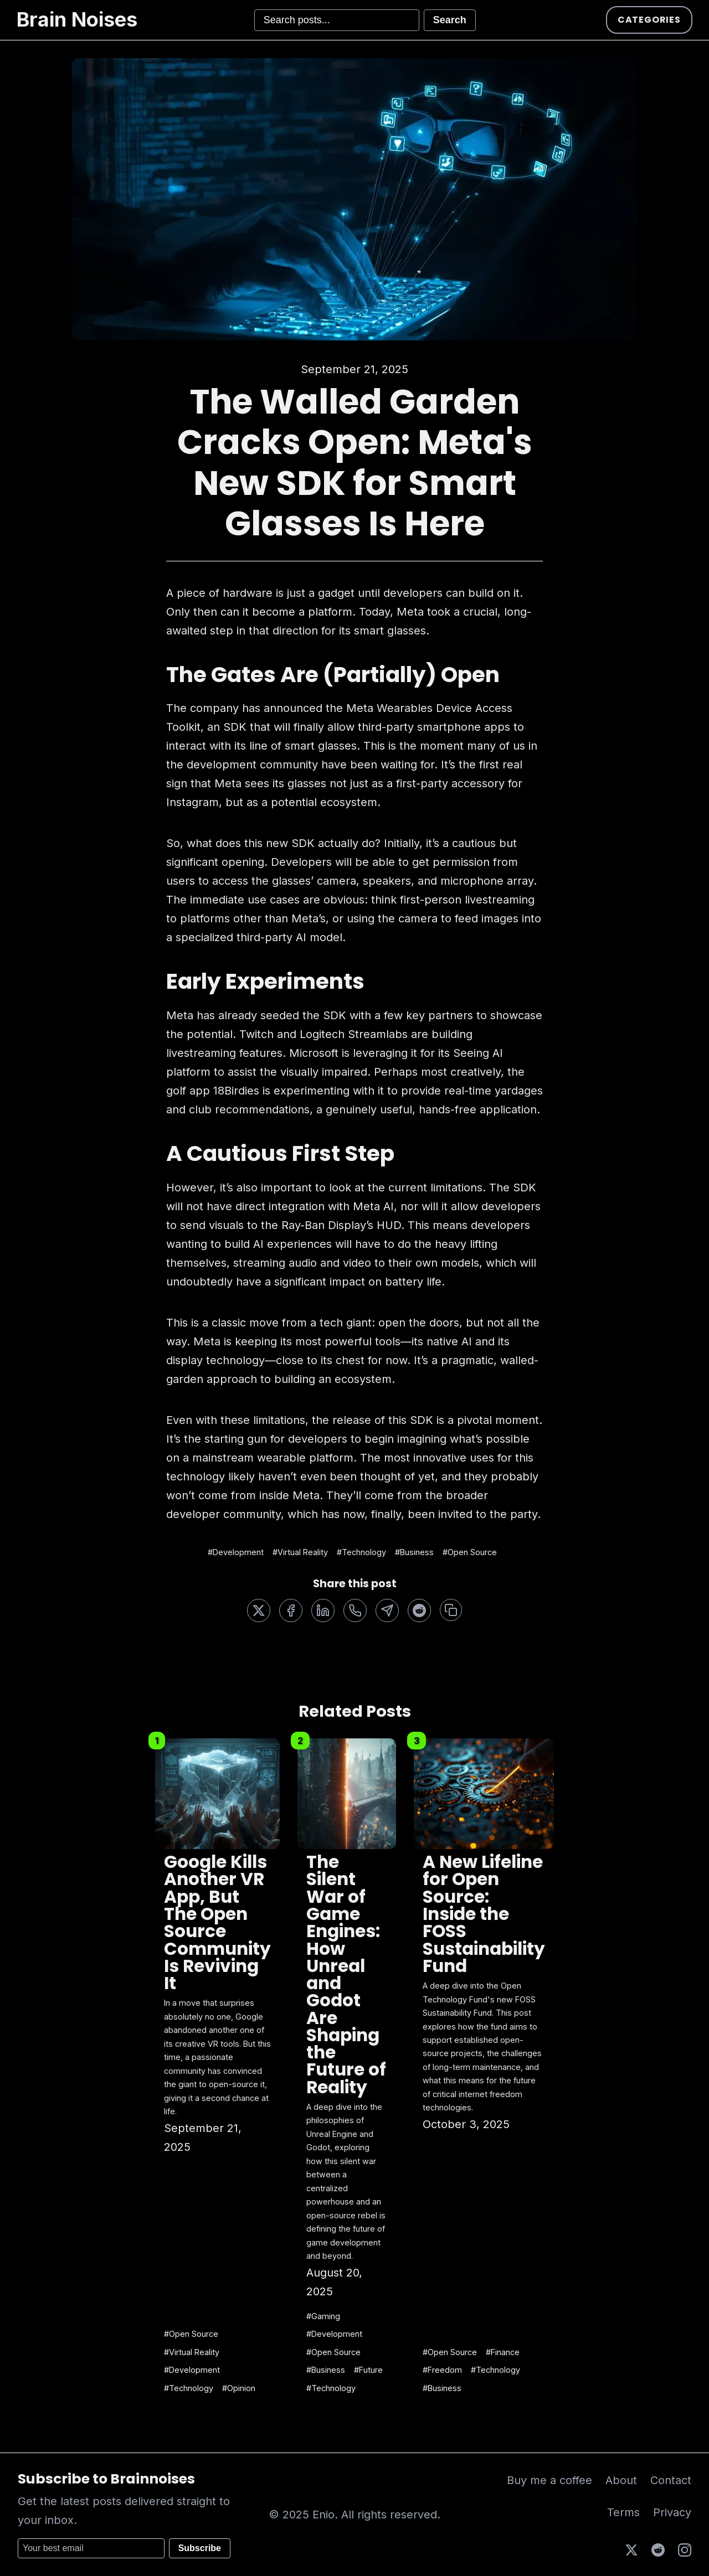 This screenshot has width=709, height=2576. I want to click on [Share on WhatsApp], so click(355, 1610).